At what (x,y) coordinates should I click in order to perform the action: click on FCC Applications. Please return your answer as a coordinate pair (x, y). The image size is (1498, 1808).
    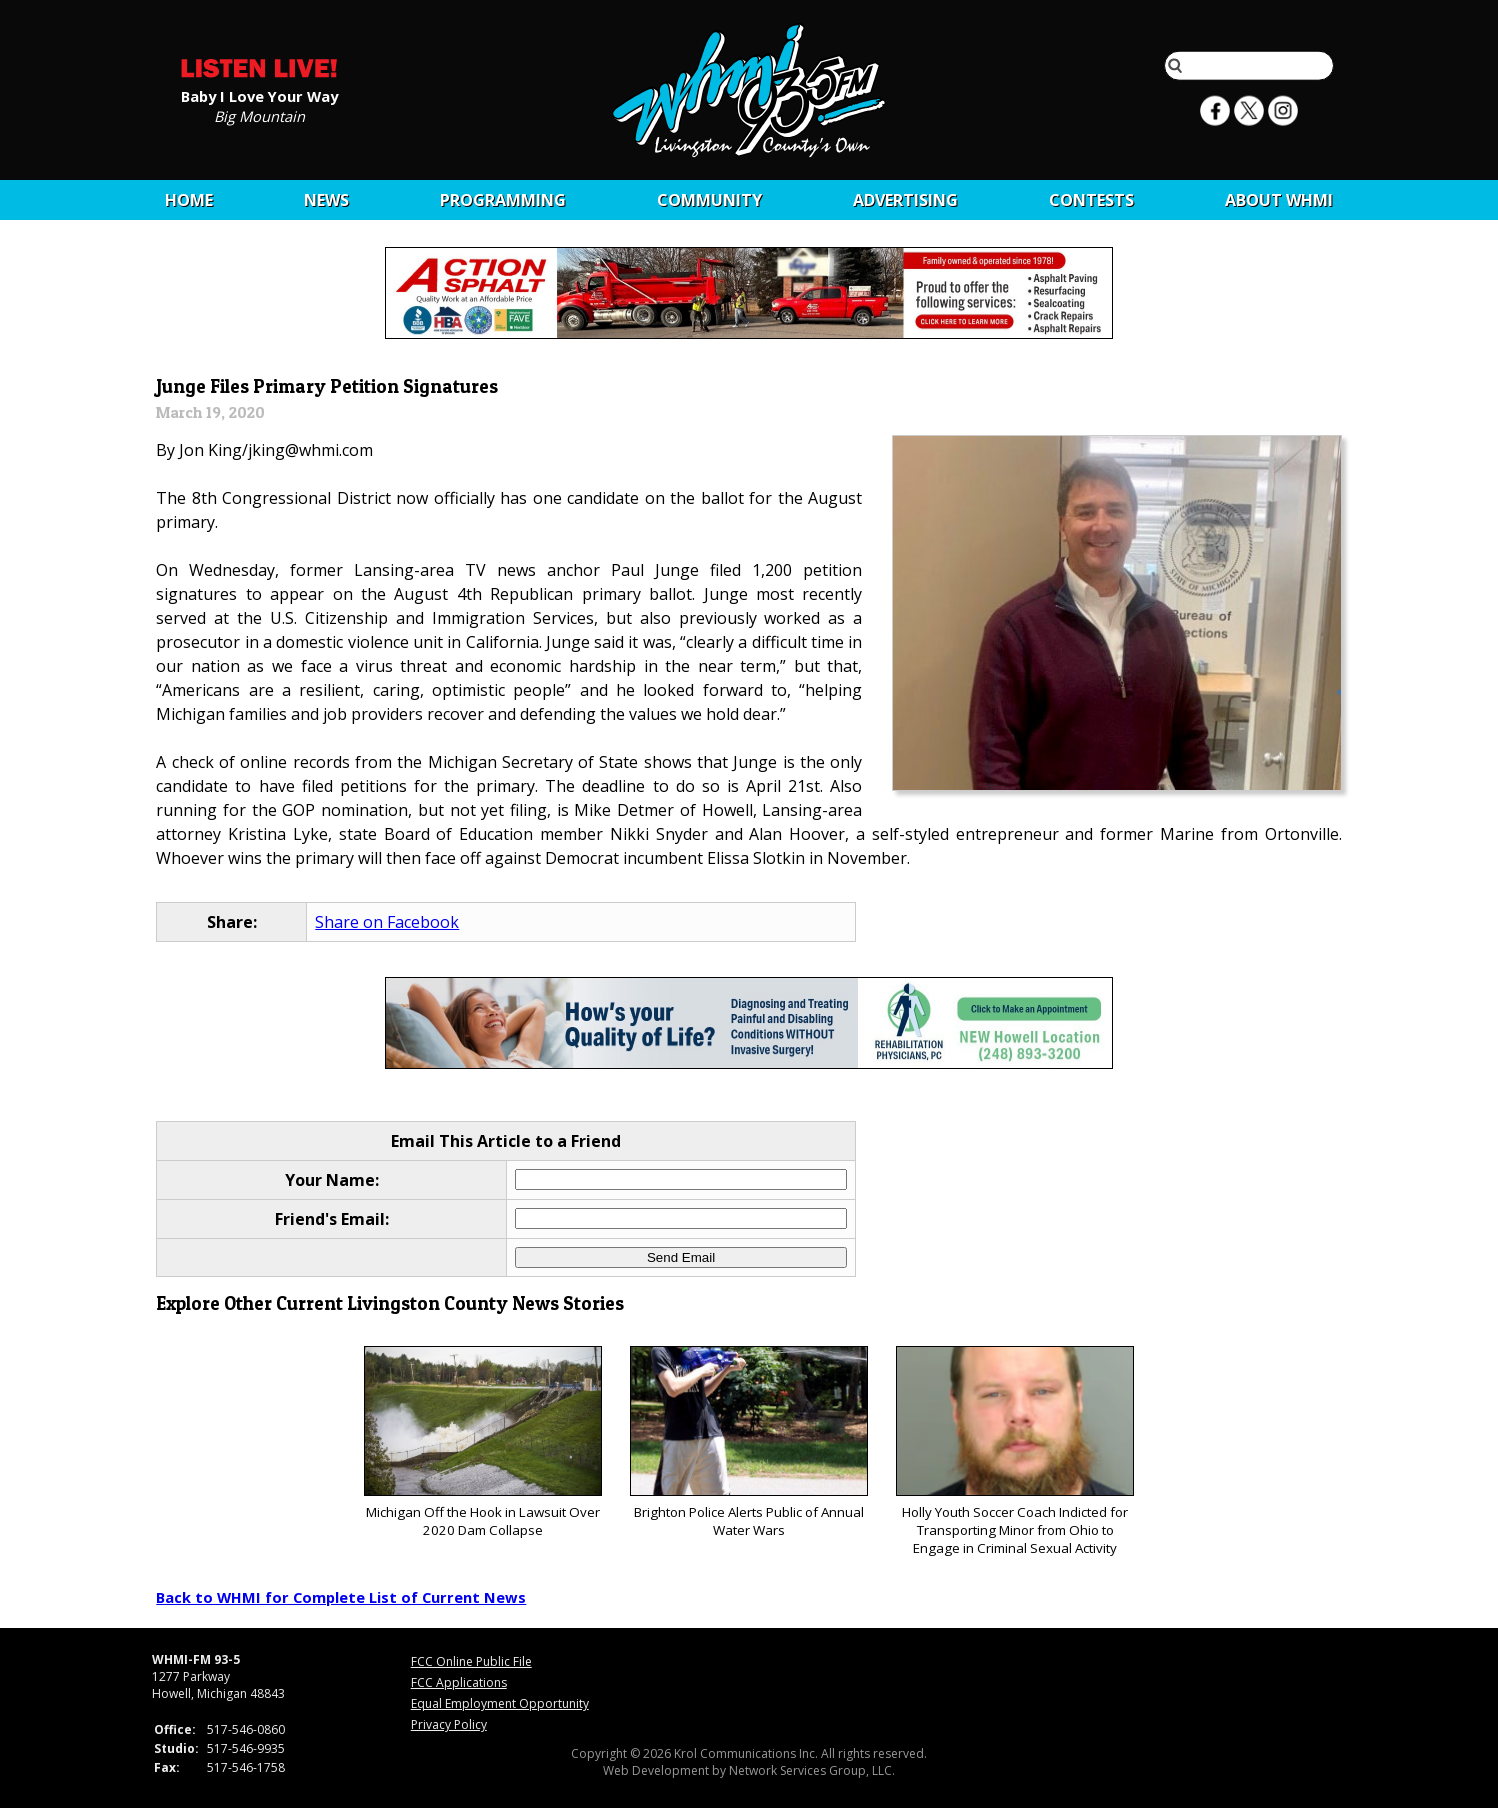
    Looking at the image, I should click on (459, 1682).